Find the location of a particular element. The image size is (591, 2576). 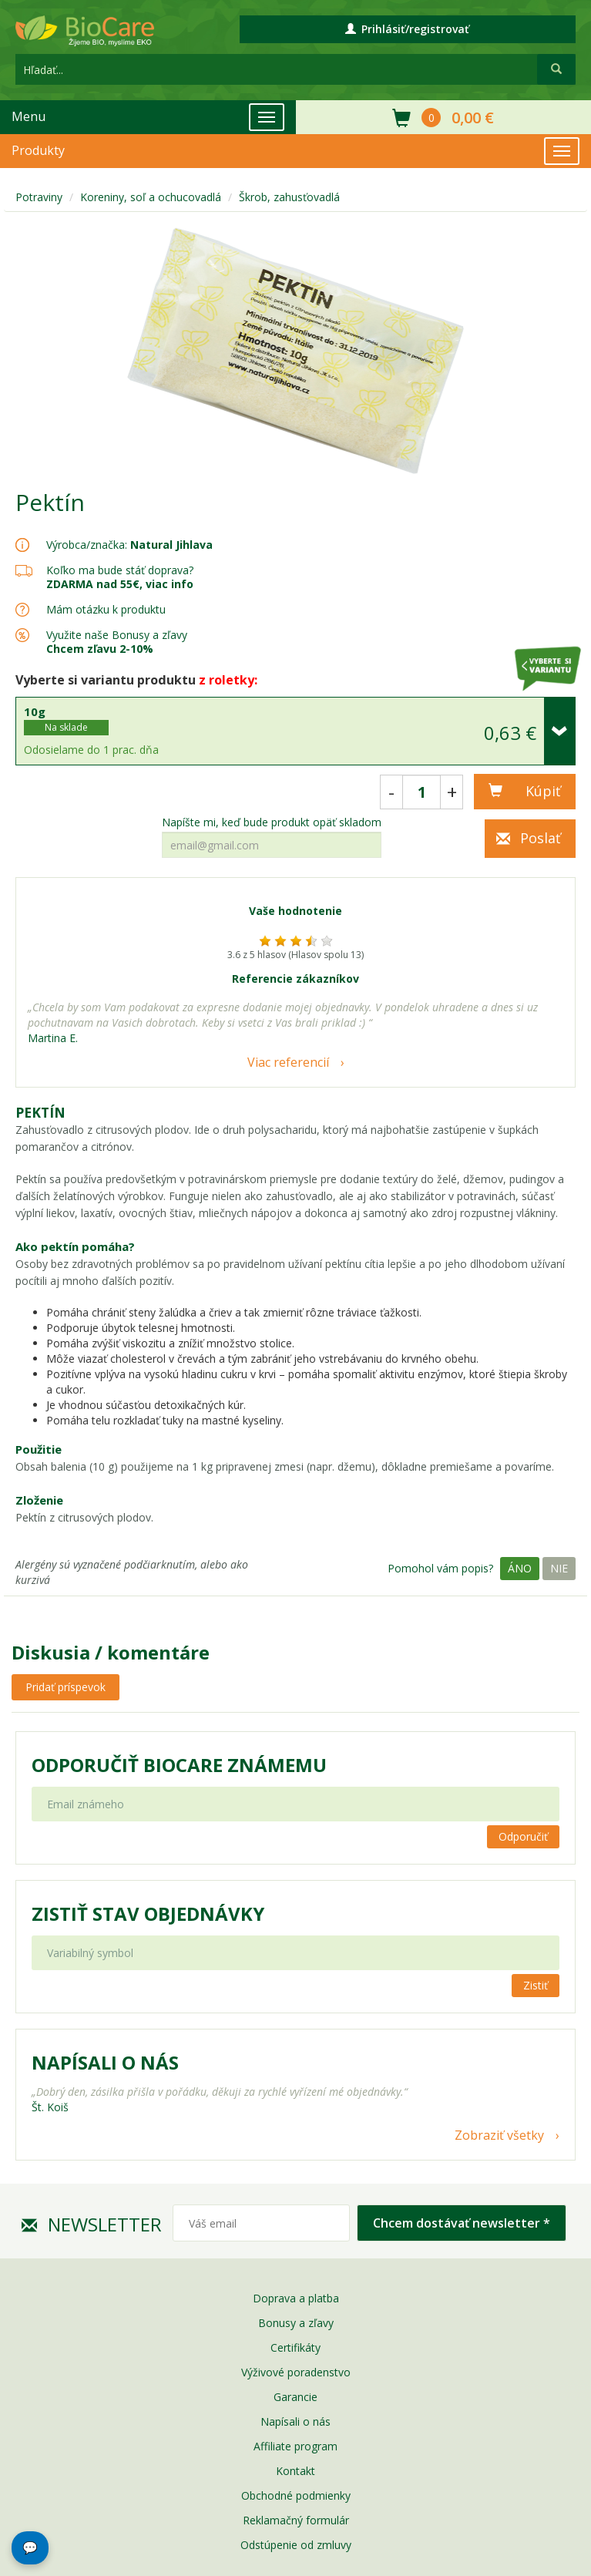

Škrob, zahusťovadlá is located at coordinates (289, 197).